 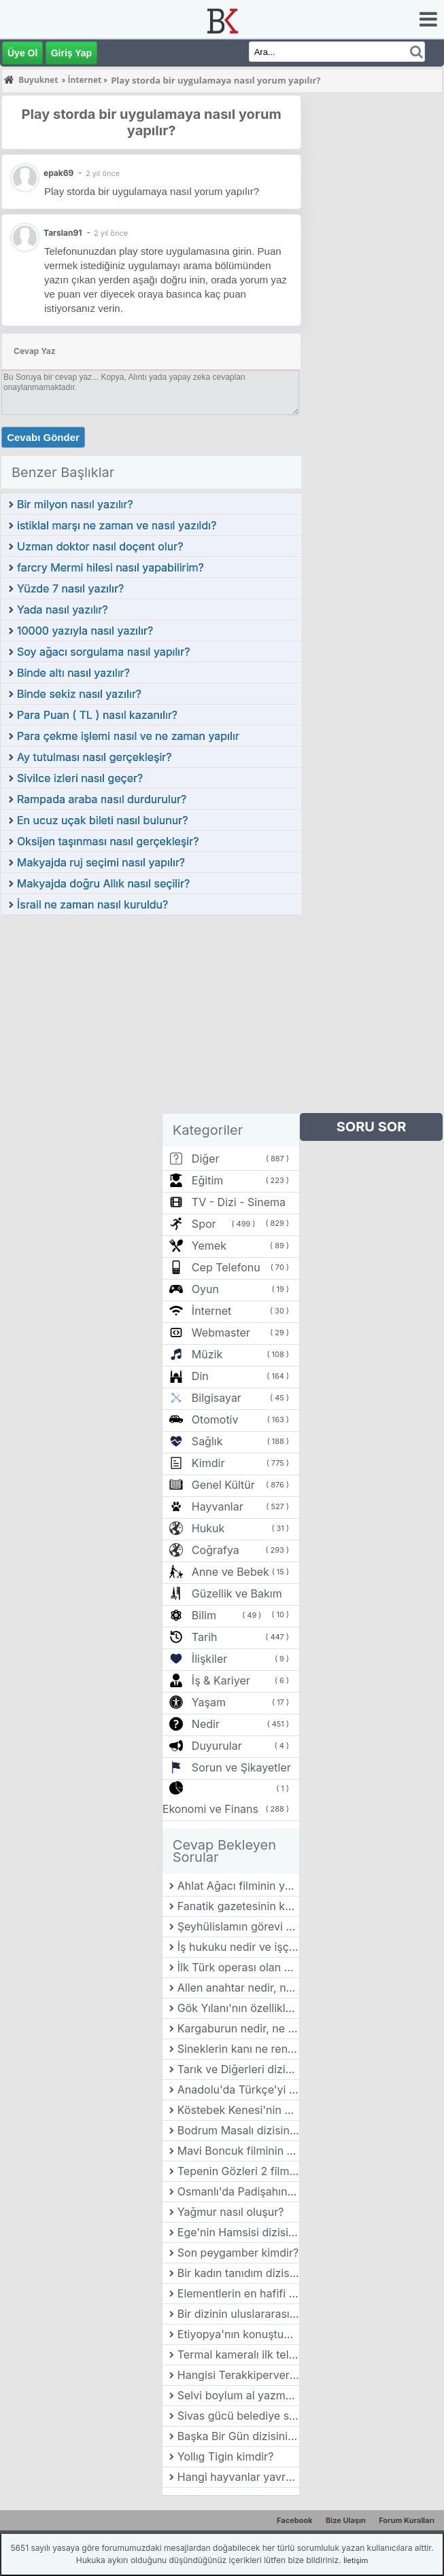 What do you see at coordinates (238, 2069) in the screenshot?
I see `Tarık ve Diğerleri dizisinin yönetmeni kimdir?` at bounding box center [238, 2069].